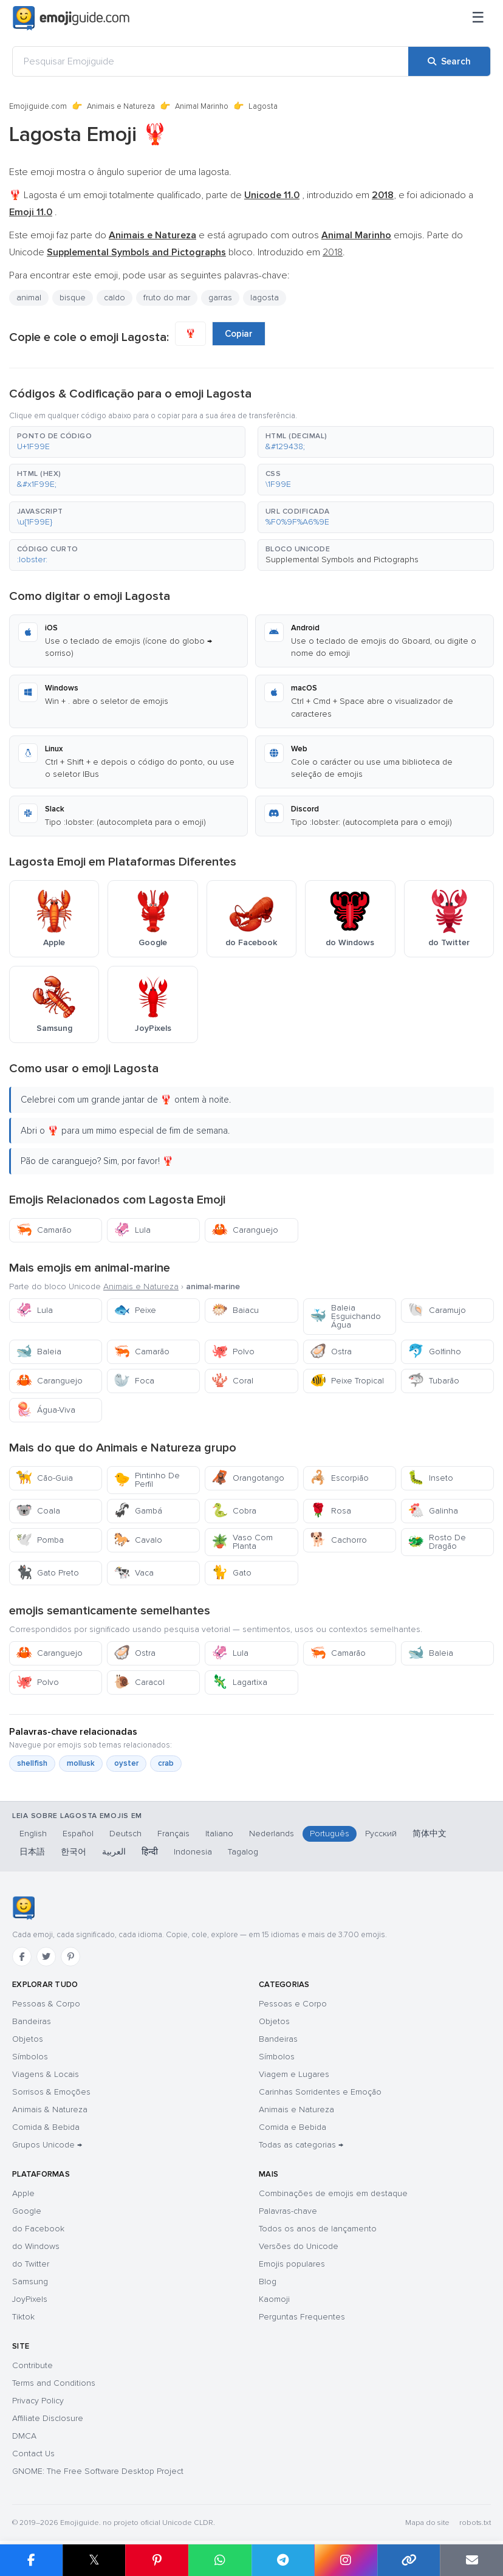 The width and height of the screenshot is (503, 2576). I want to click on Emojiguide.com, so click(38, 106).